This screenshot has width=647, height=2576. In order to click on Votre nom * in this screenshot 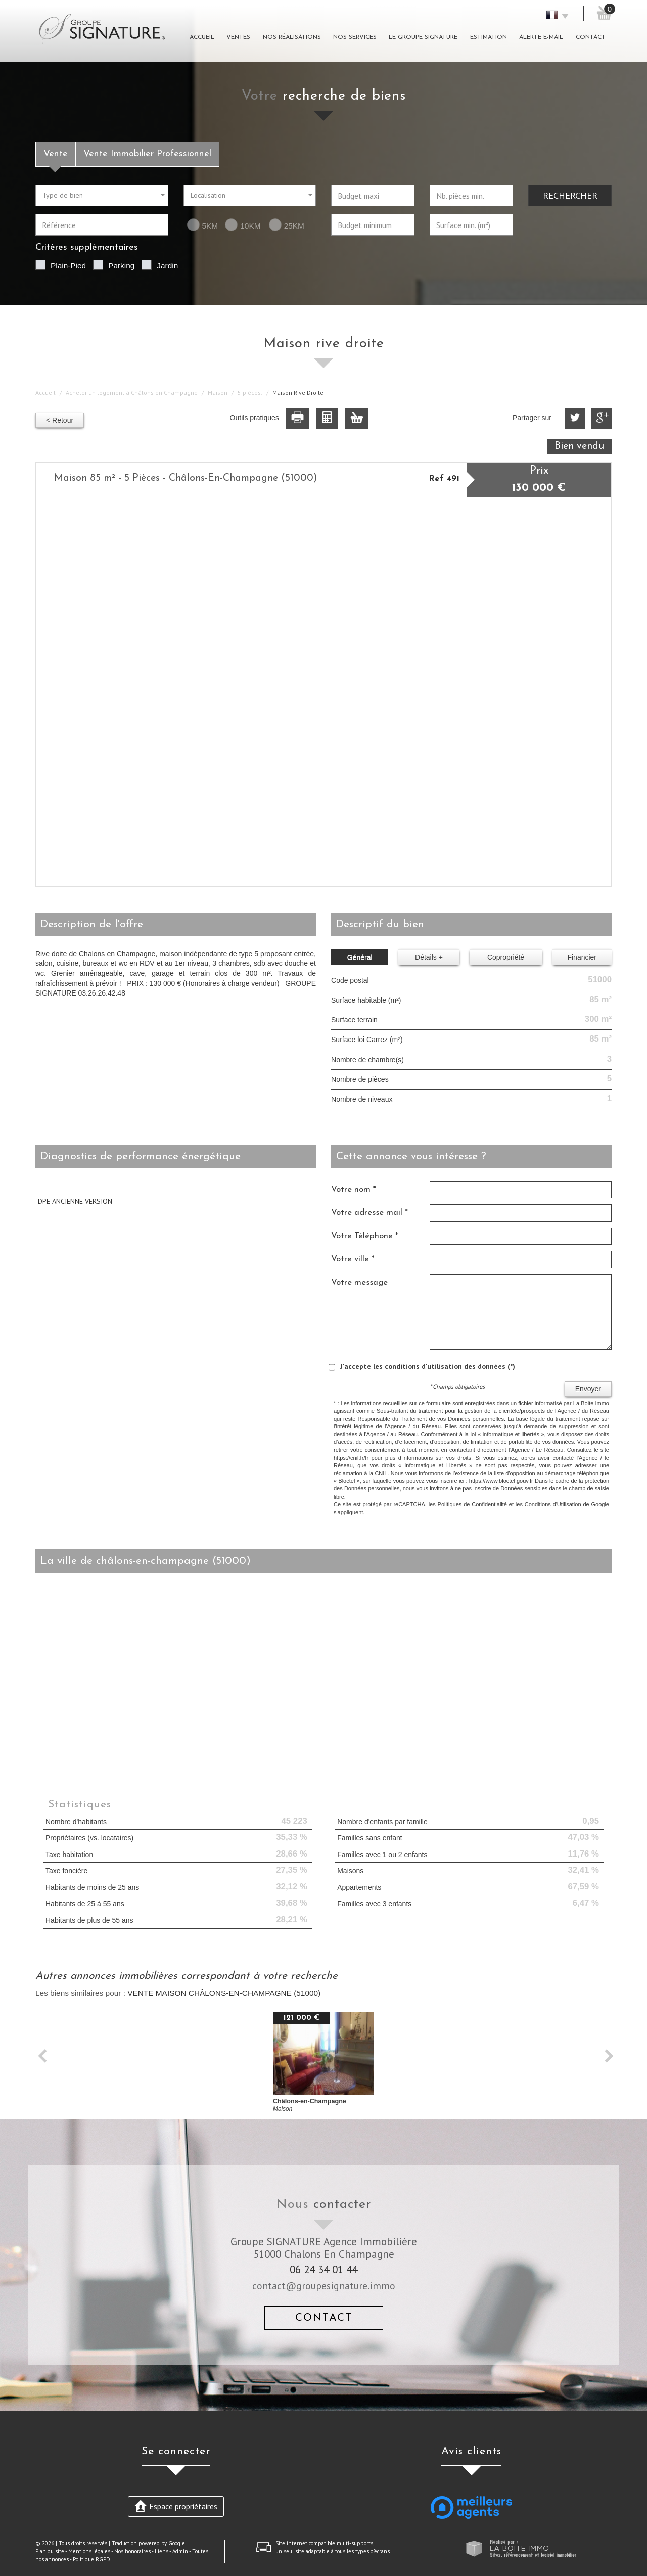, I will do `click(353, 1189)`.